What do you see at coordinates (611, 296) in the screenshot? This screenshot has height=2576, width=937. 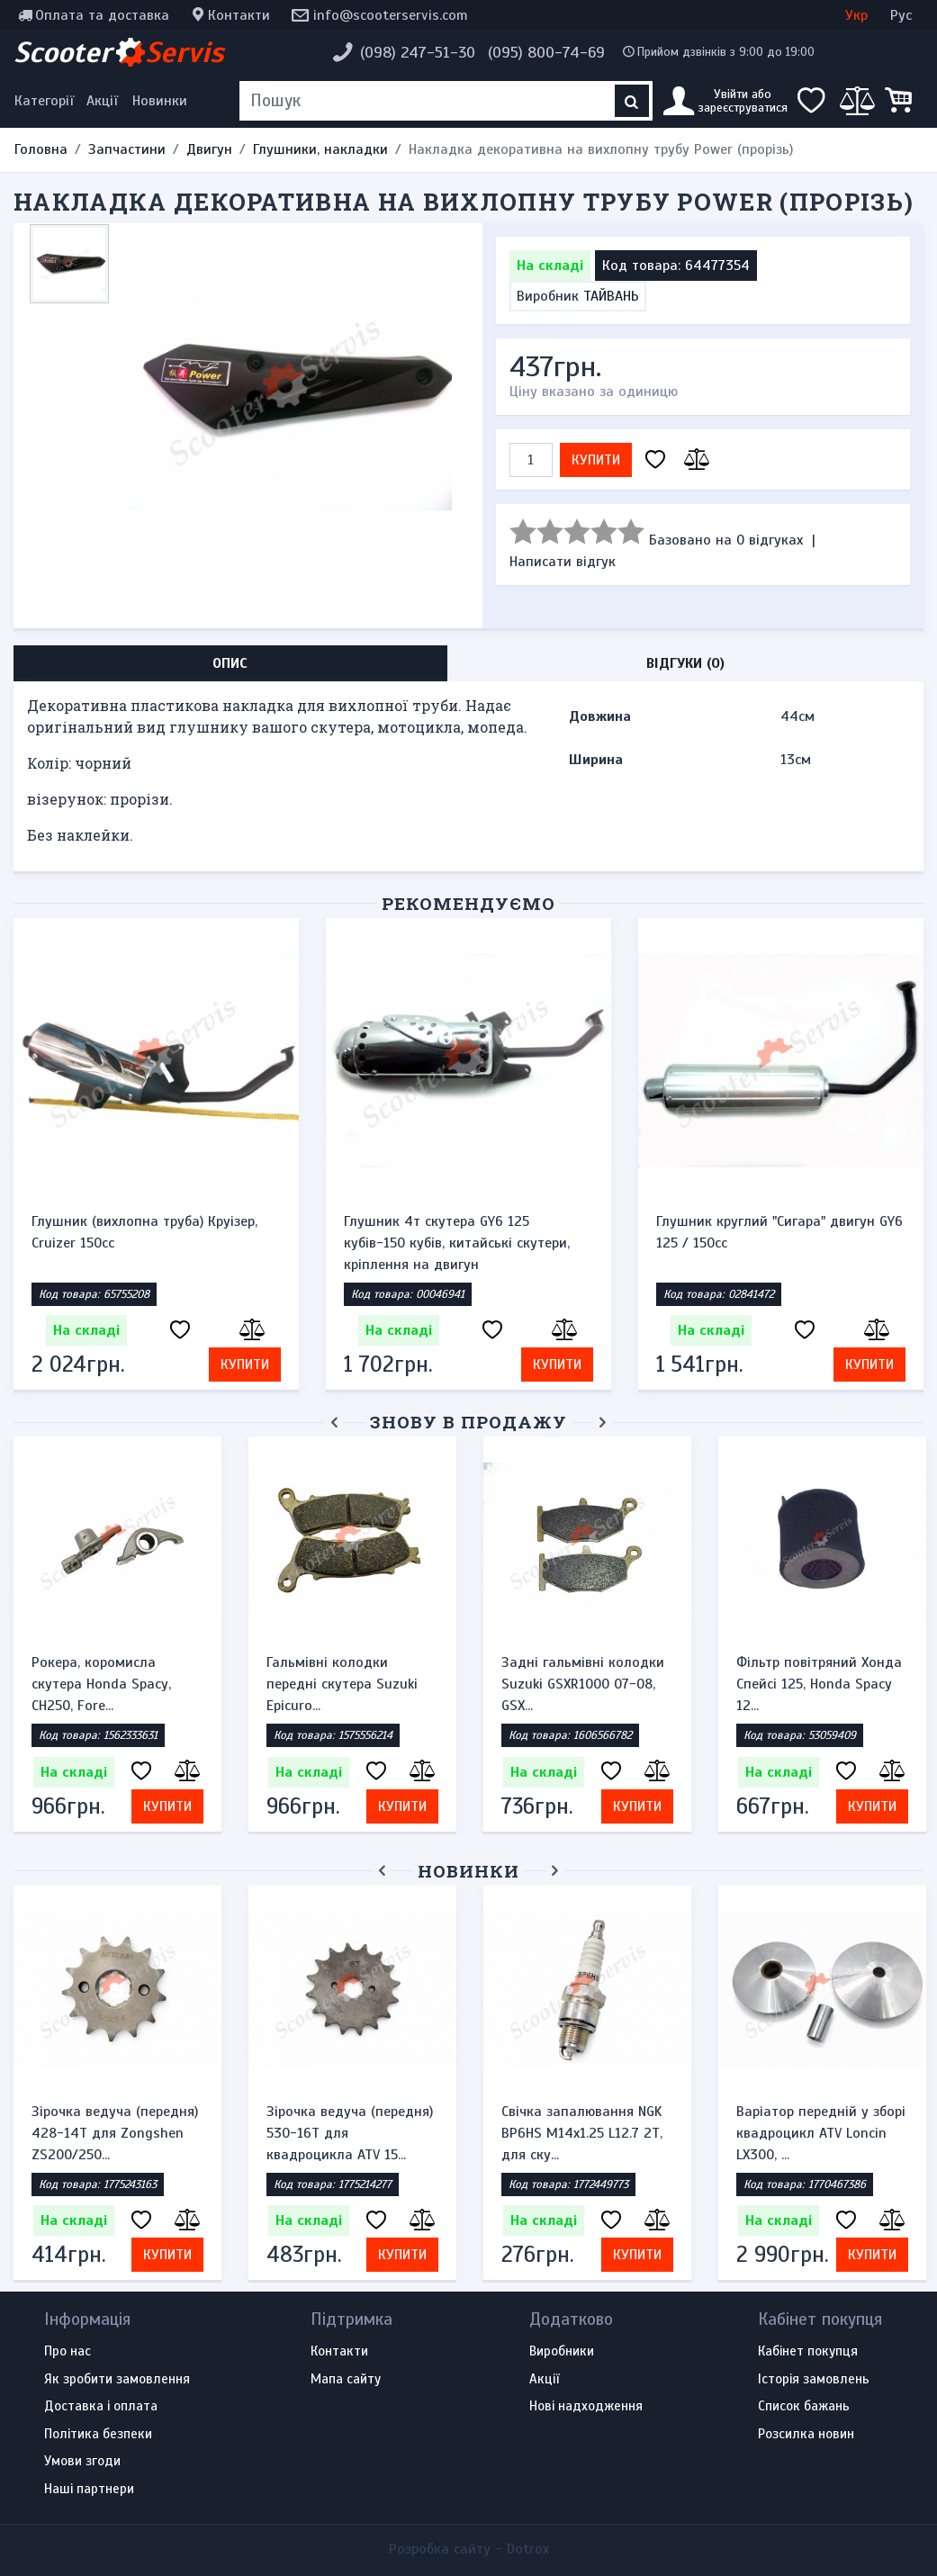 I see `ТАЙВАНЬ` at bounding box center [611, 296].